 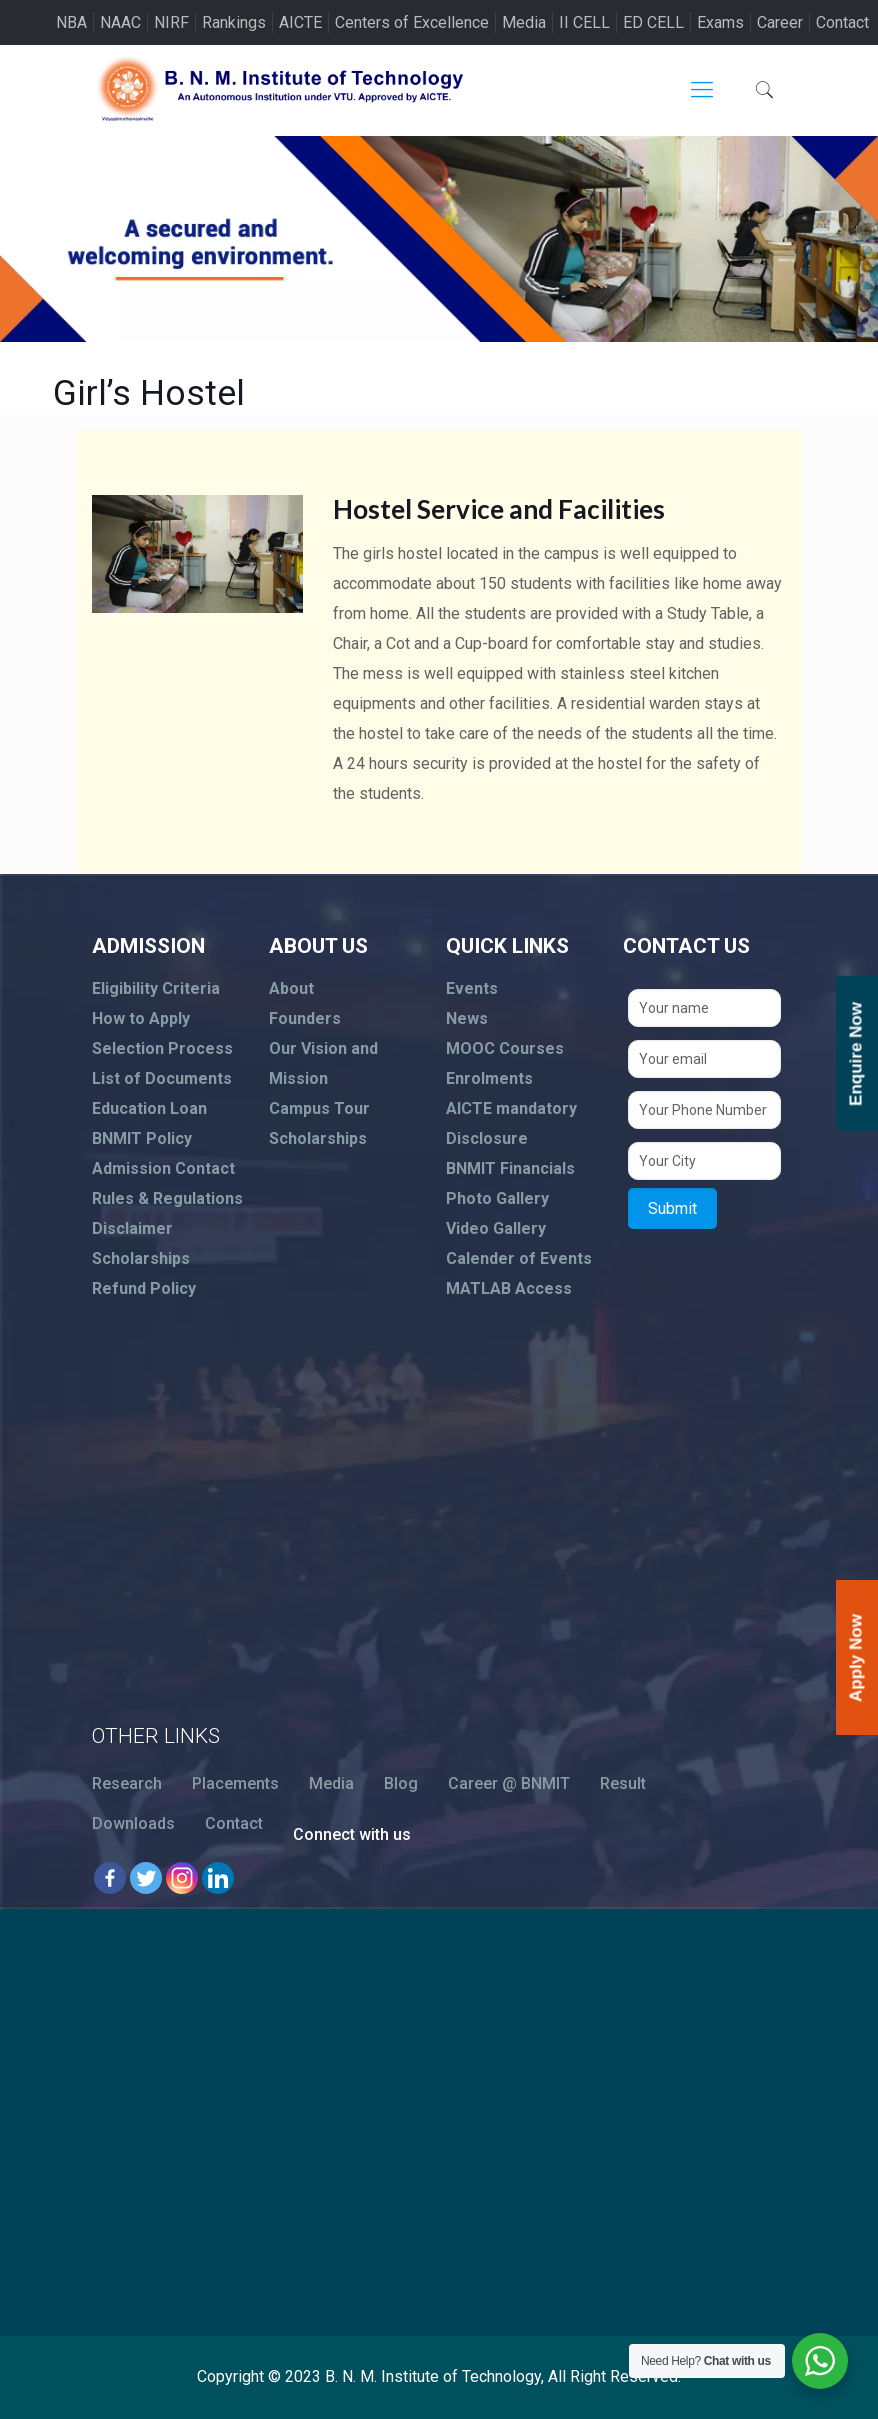 What do you see at coordinates (167, 1198) in the screenshot?
I see `Rules & Regulations` at bounding box center [167, 1198].